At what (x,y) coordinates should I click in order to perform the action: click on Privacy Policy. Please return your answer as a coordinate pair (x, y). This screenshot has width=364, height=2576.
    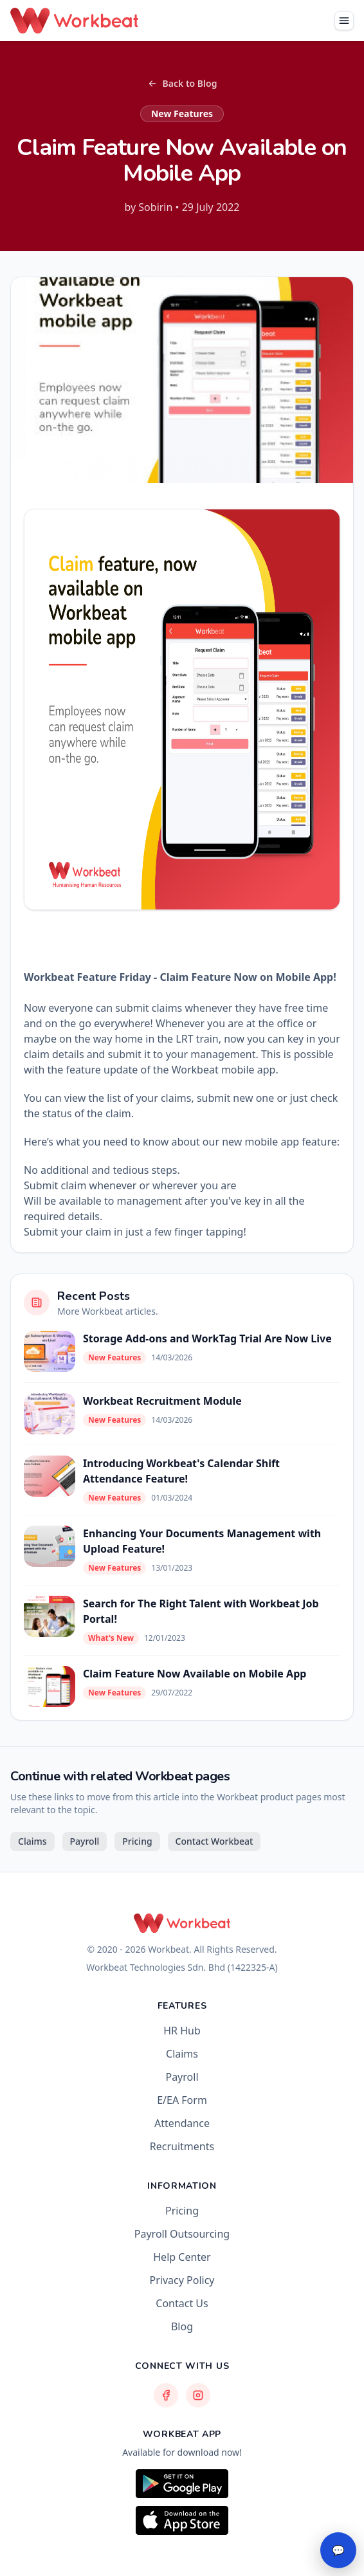
    Looking at the image, I should click on (182, 2280).